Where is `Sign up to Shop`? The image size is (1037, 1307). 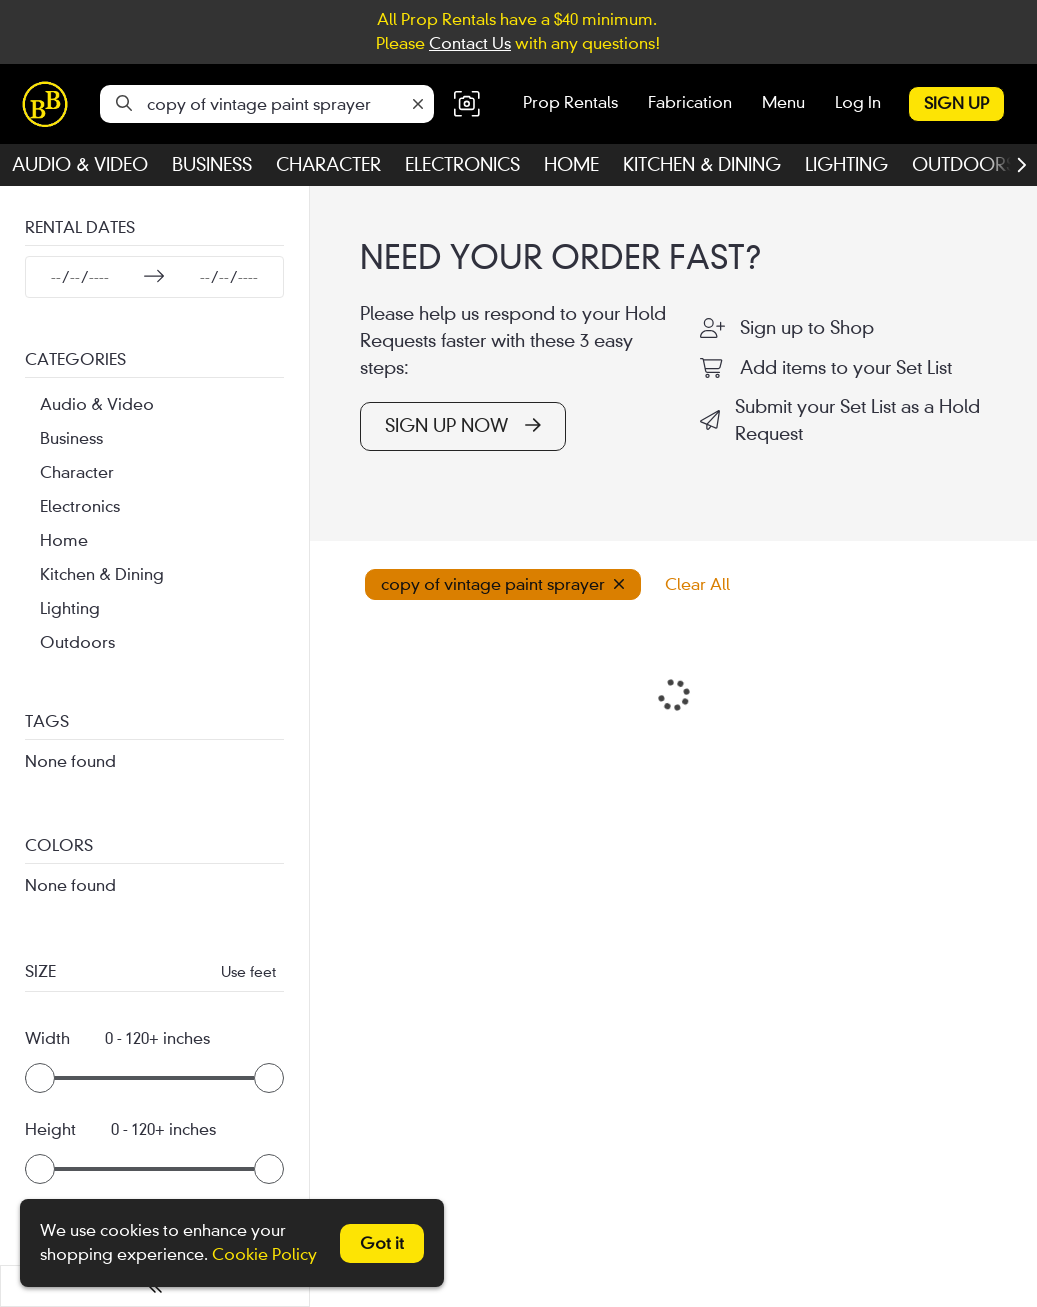
Sign up to Shop is located at coordinates (807, 328).